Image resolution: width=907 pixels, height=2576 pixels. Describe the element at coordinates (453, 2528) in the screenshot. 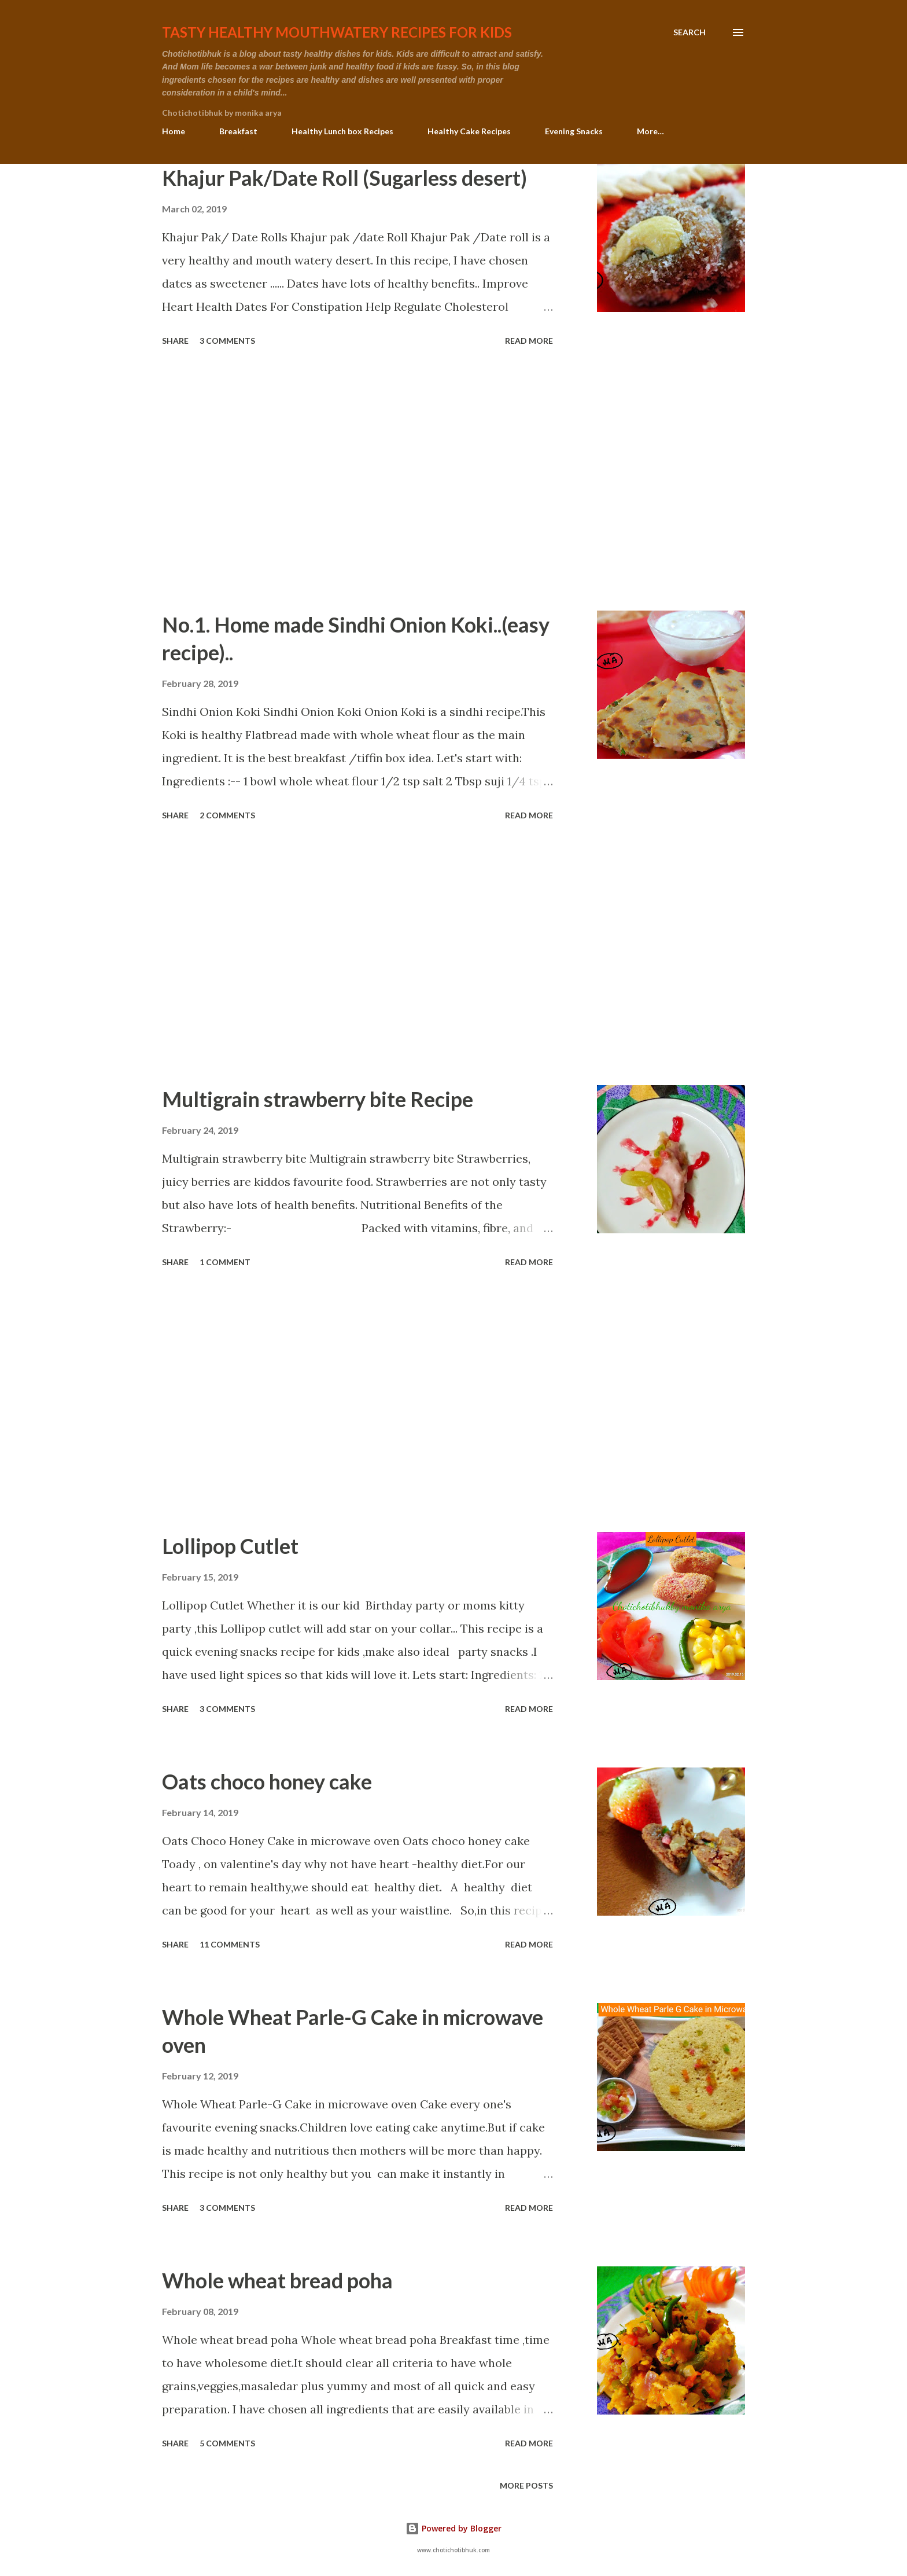

I see `Powered by Blogger` at that location.